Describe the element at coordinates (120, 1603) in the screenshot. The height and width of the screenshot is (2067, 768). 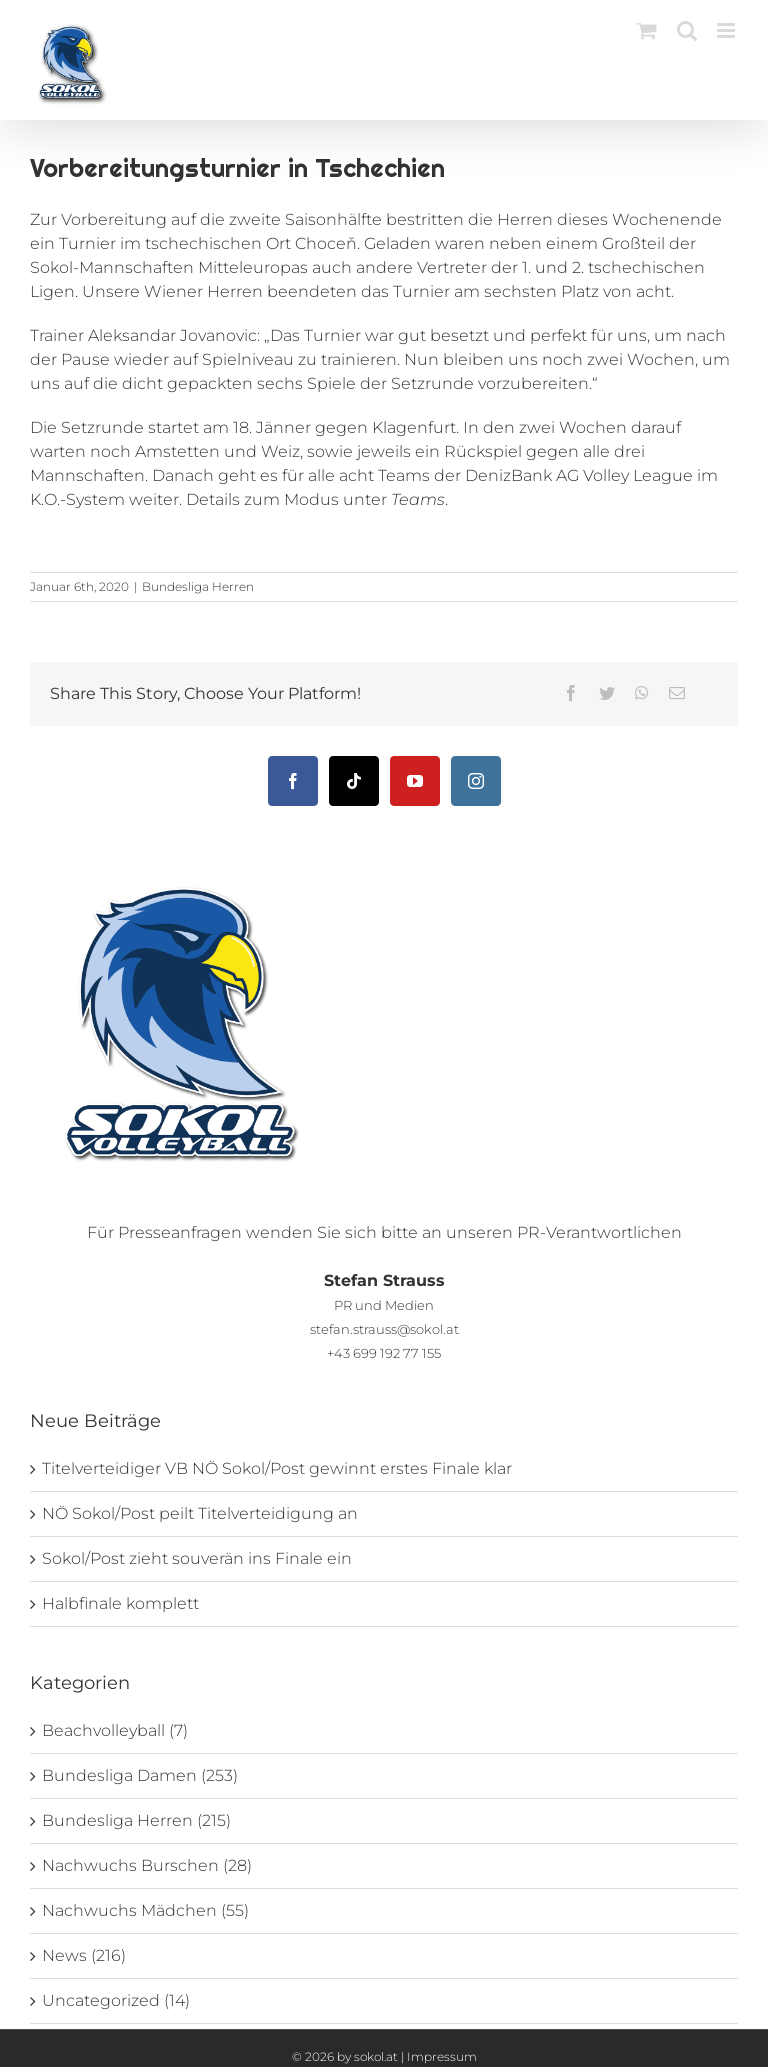
I see `Halbfinale komplett` at that location.